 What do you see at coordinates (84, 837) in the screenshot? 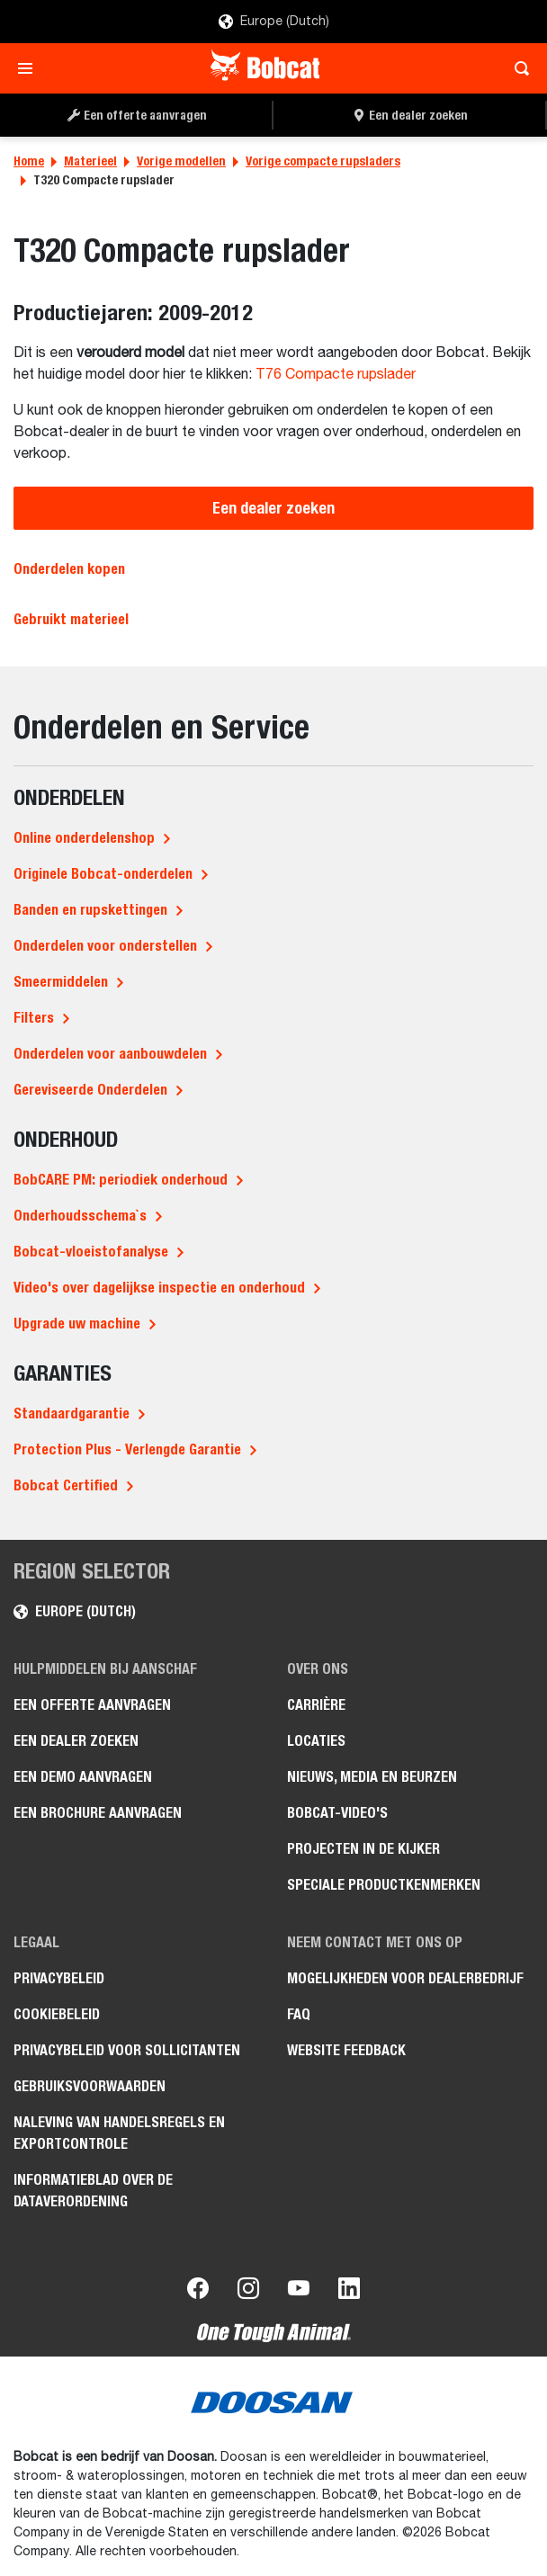
I see `Online onderdelenshop` at bounding box center [84, 837].